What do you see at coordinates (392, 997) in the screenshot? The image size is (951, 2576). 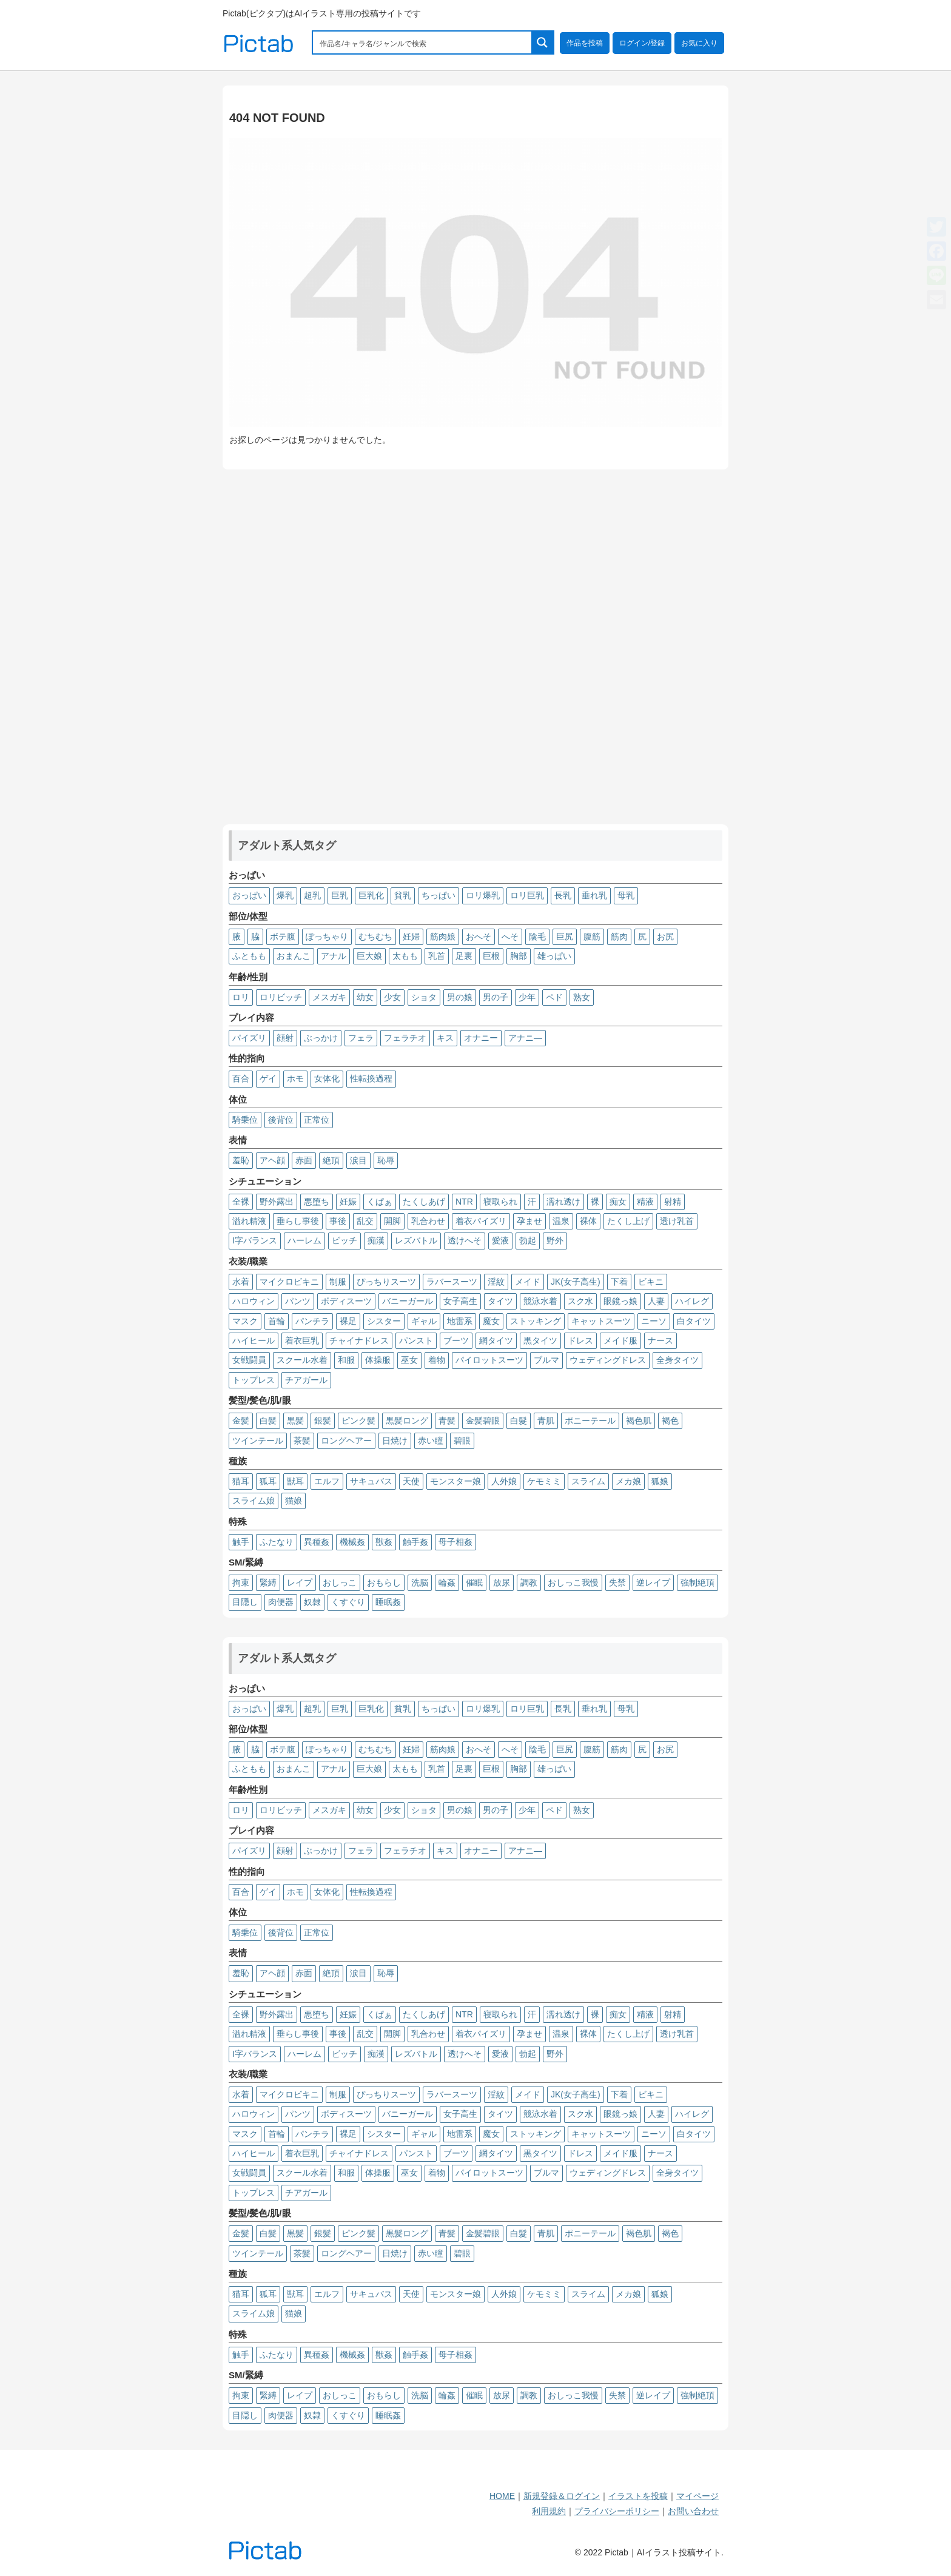 I see `少女` at bounding box center [392, 997].